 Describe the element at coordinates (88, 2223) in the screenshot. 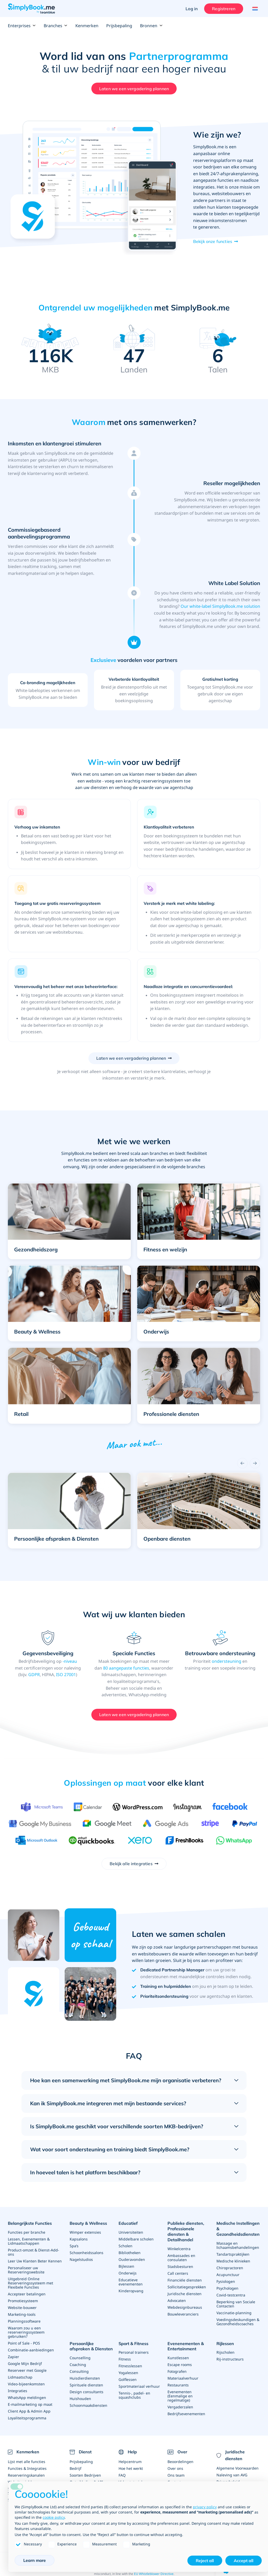

I see `Beauty & Wellness` at that location.